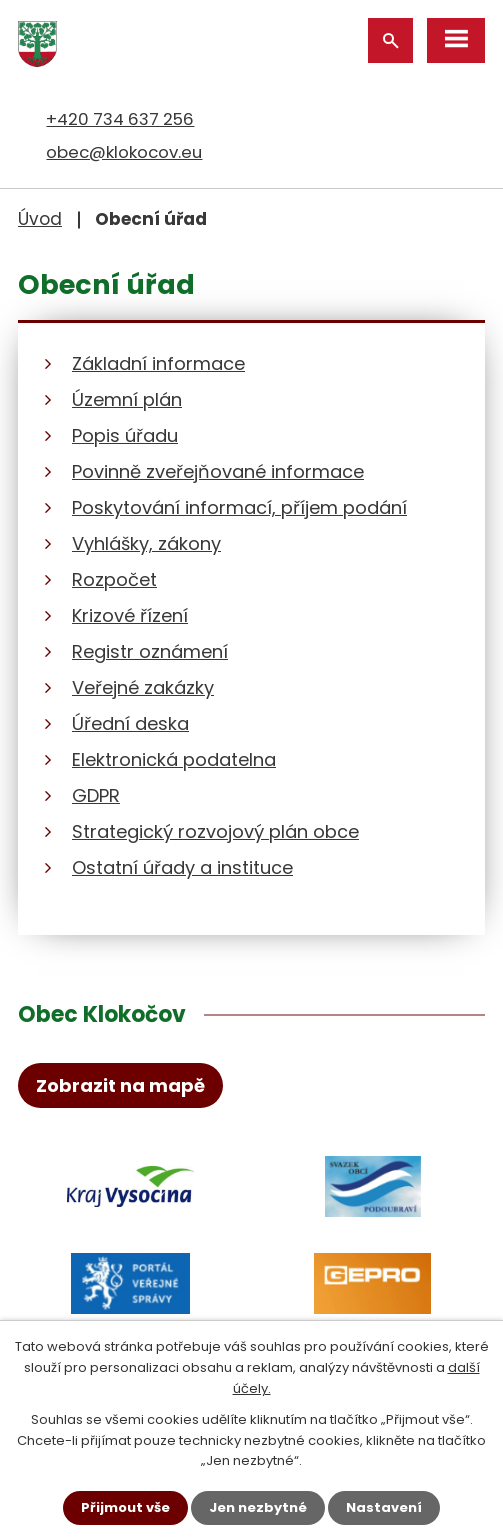  Describe the element at coordinates (215, 831) in the screenshot. I see `Strategický rozvojový plán obce` at that location.